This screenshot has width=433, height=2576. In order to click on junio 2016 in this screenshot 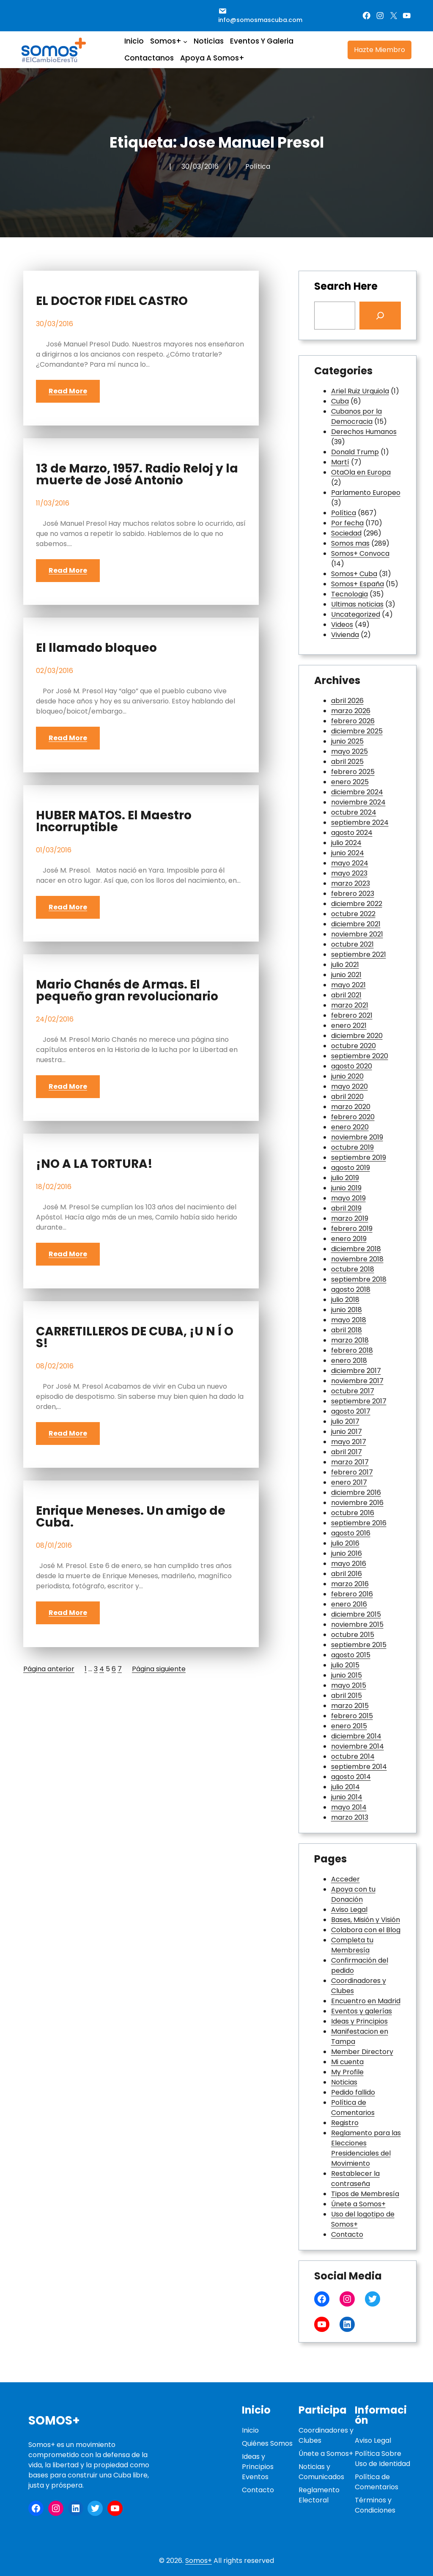, I will do `click(346, 1553)`.